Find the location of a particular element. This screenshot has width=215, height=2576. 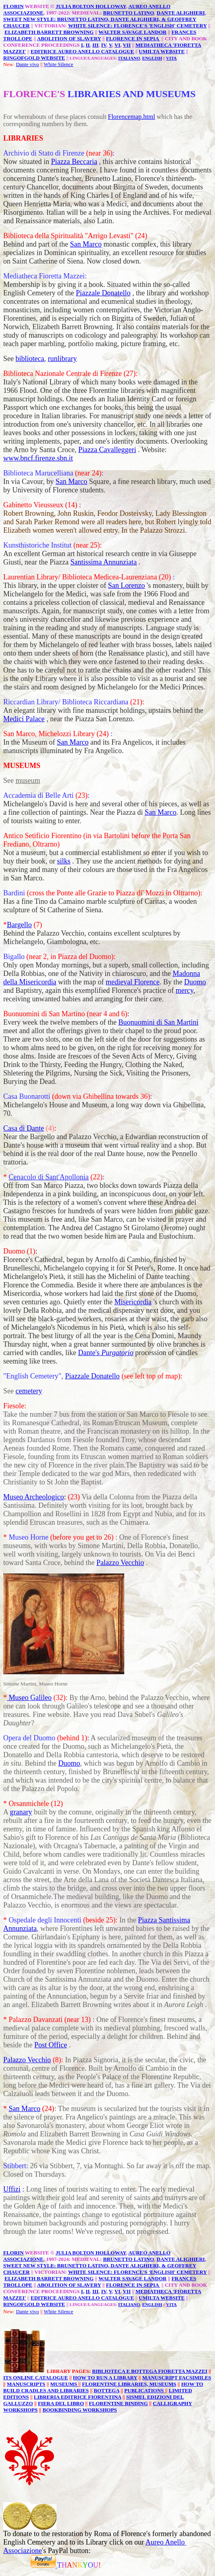

vivo is located at coordinates (34, 64).